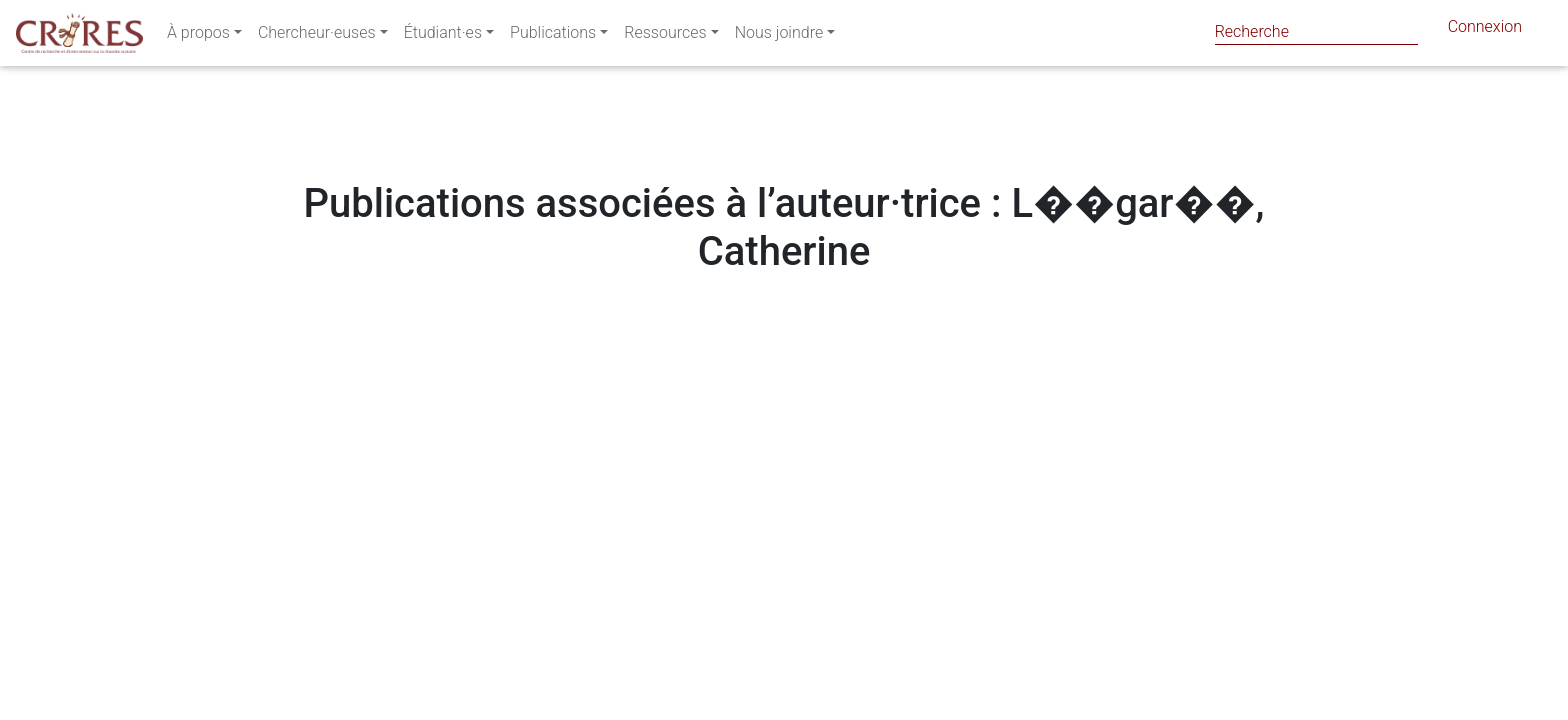 This screenshot has width=1568, height=720. What do you see at coordinates (1316, 31) in the screenshot?
I see `[Search]` at bounding box center [1316, 31].